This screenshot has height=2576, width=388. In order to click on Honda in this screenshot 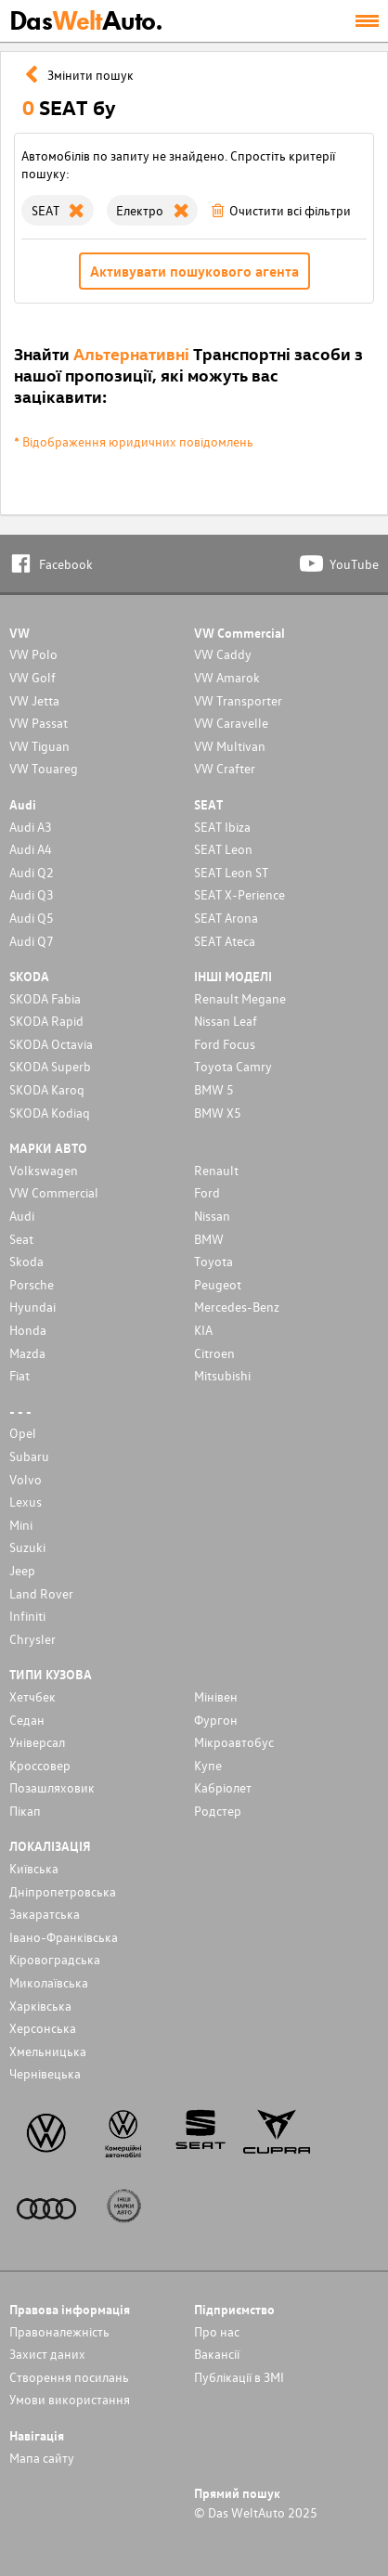, I will do `click(27, 1330)`.